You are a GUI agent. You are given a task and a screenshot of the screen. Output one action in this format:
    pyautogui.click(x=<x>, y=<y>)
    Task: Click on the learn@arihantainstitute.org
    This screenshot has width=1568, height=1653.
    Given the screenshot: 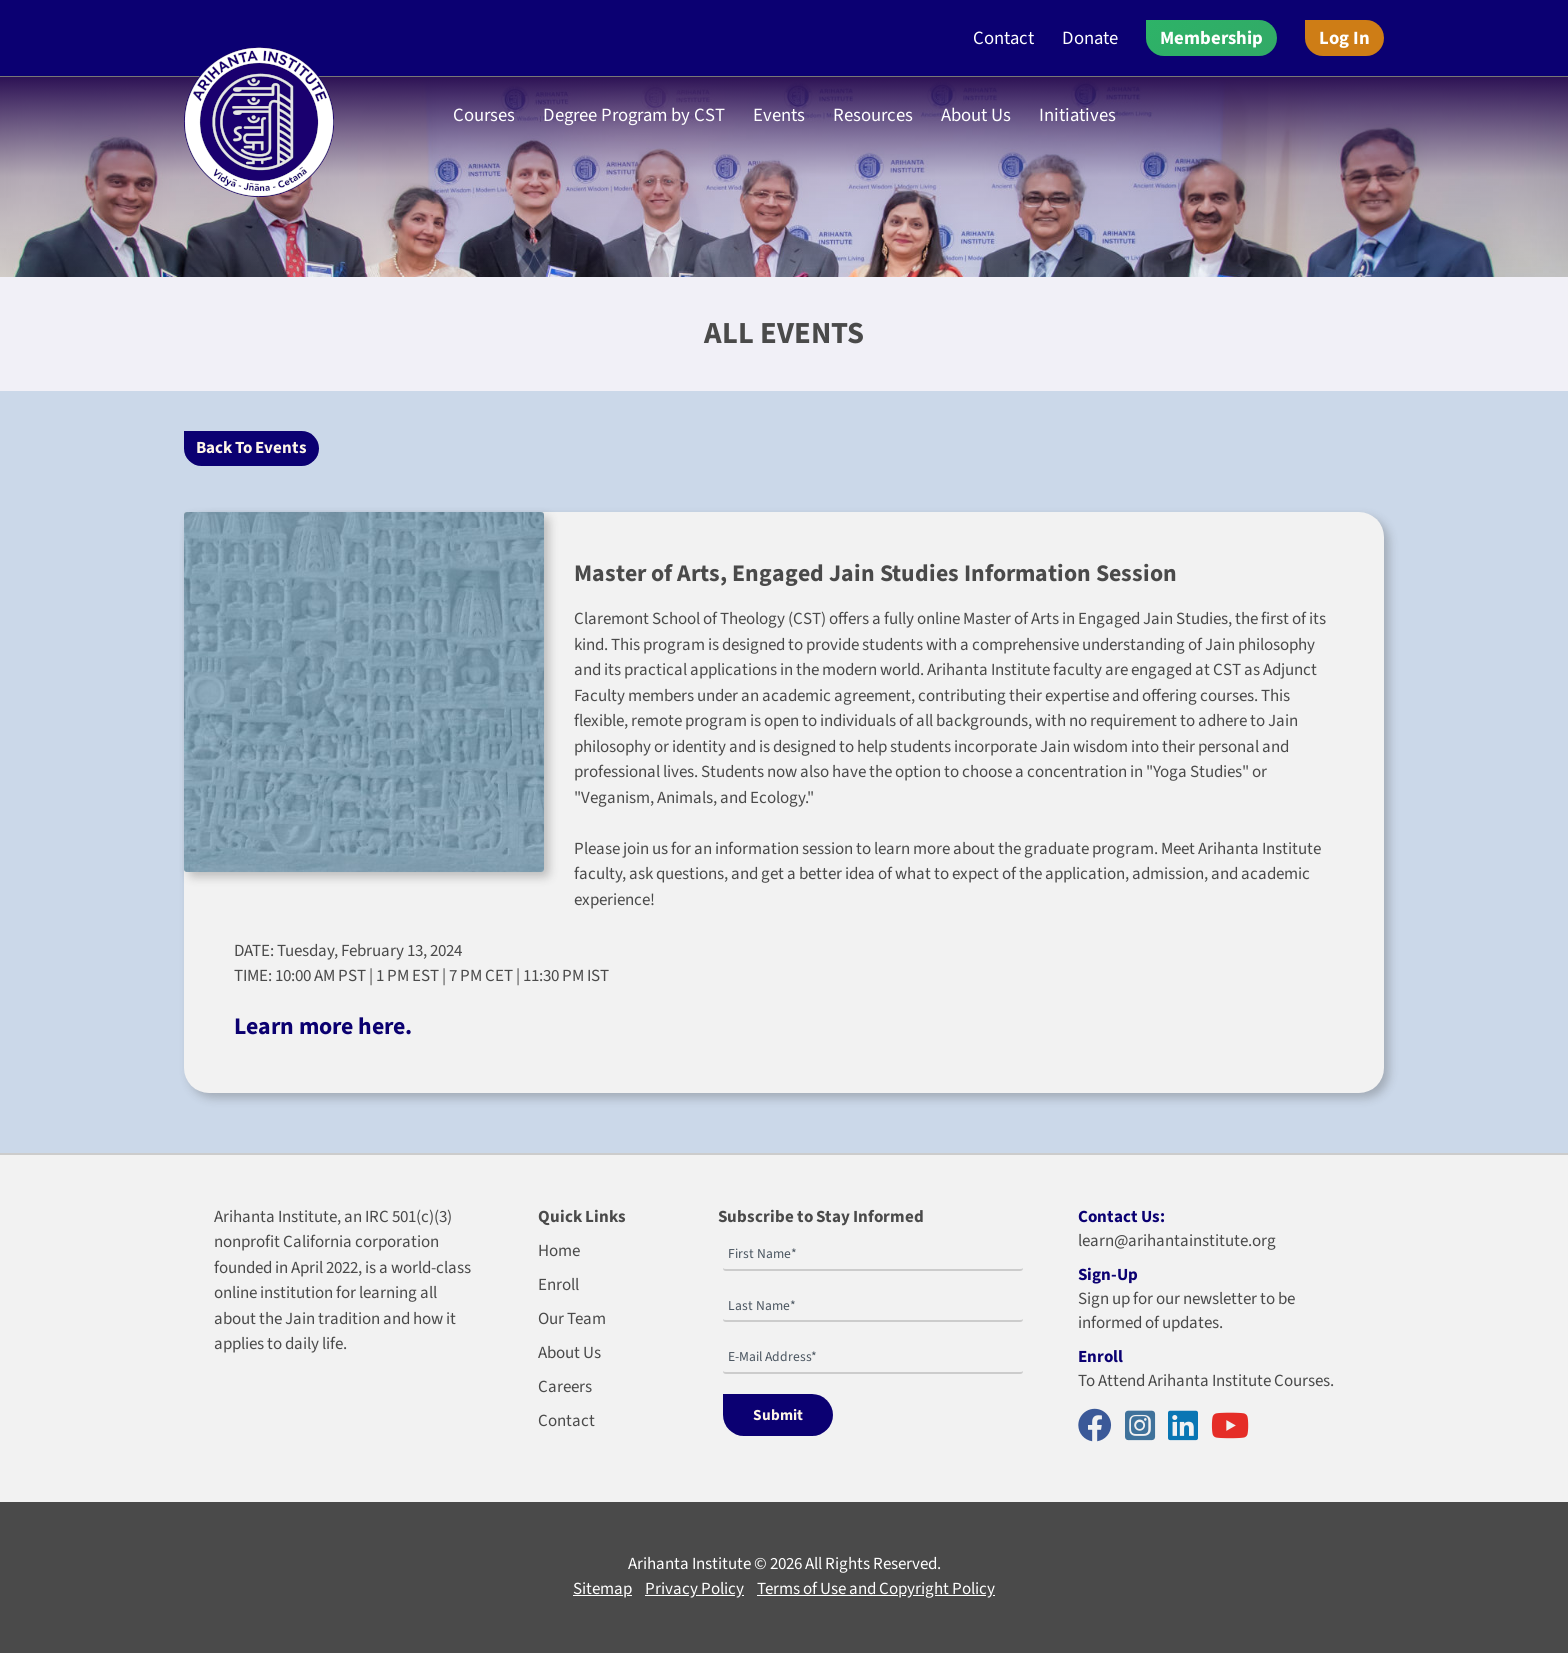 What is the action you would take?
    pyautogui.click(x=1177, y=1241)
    